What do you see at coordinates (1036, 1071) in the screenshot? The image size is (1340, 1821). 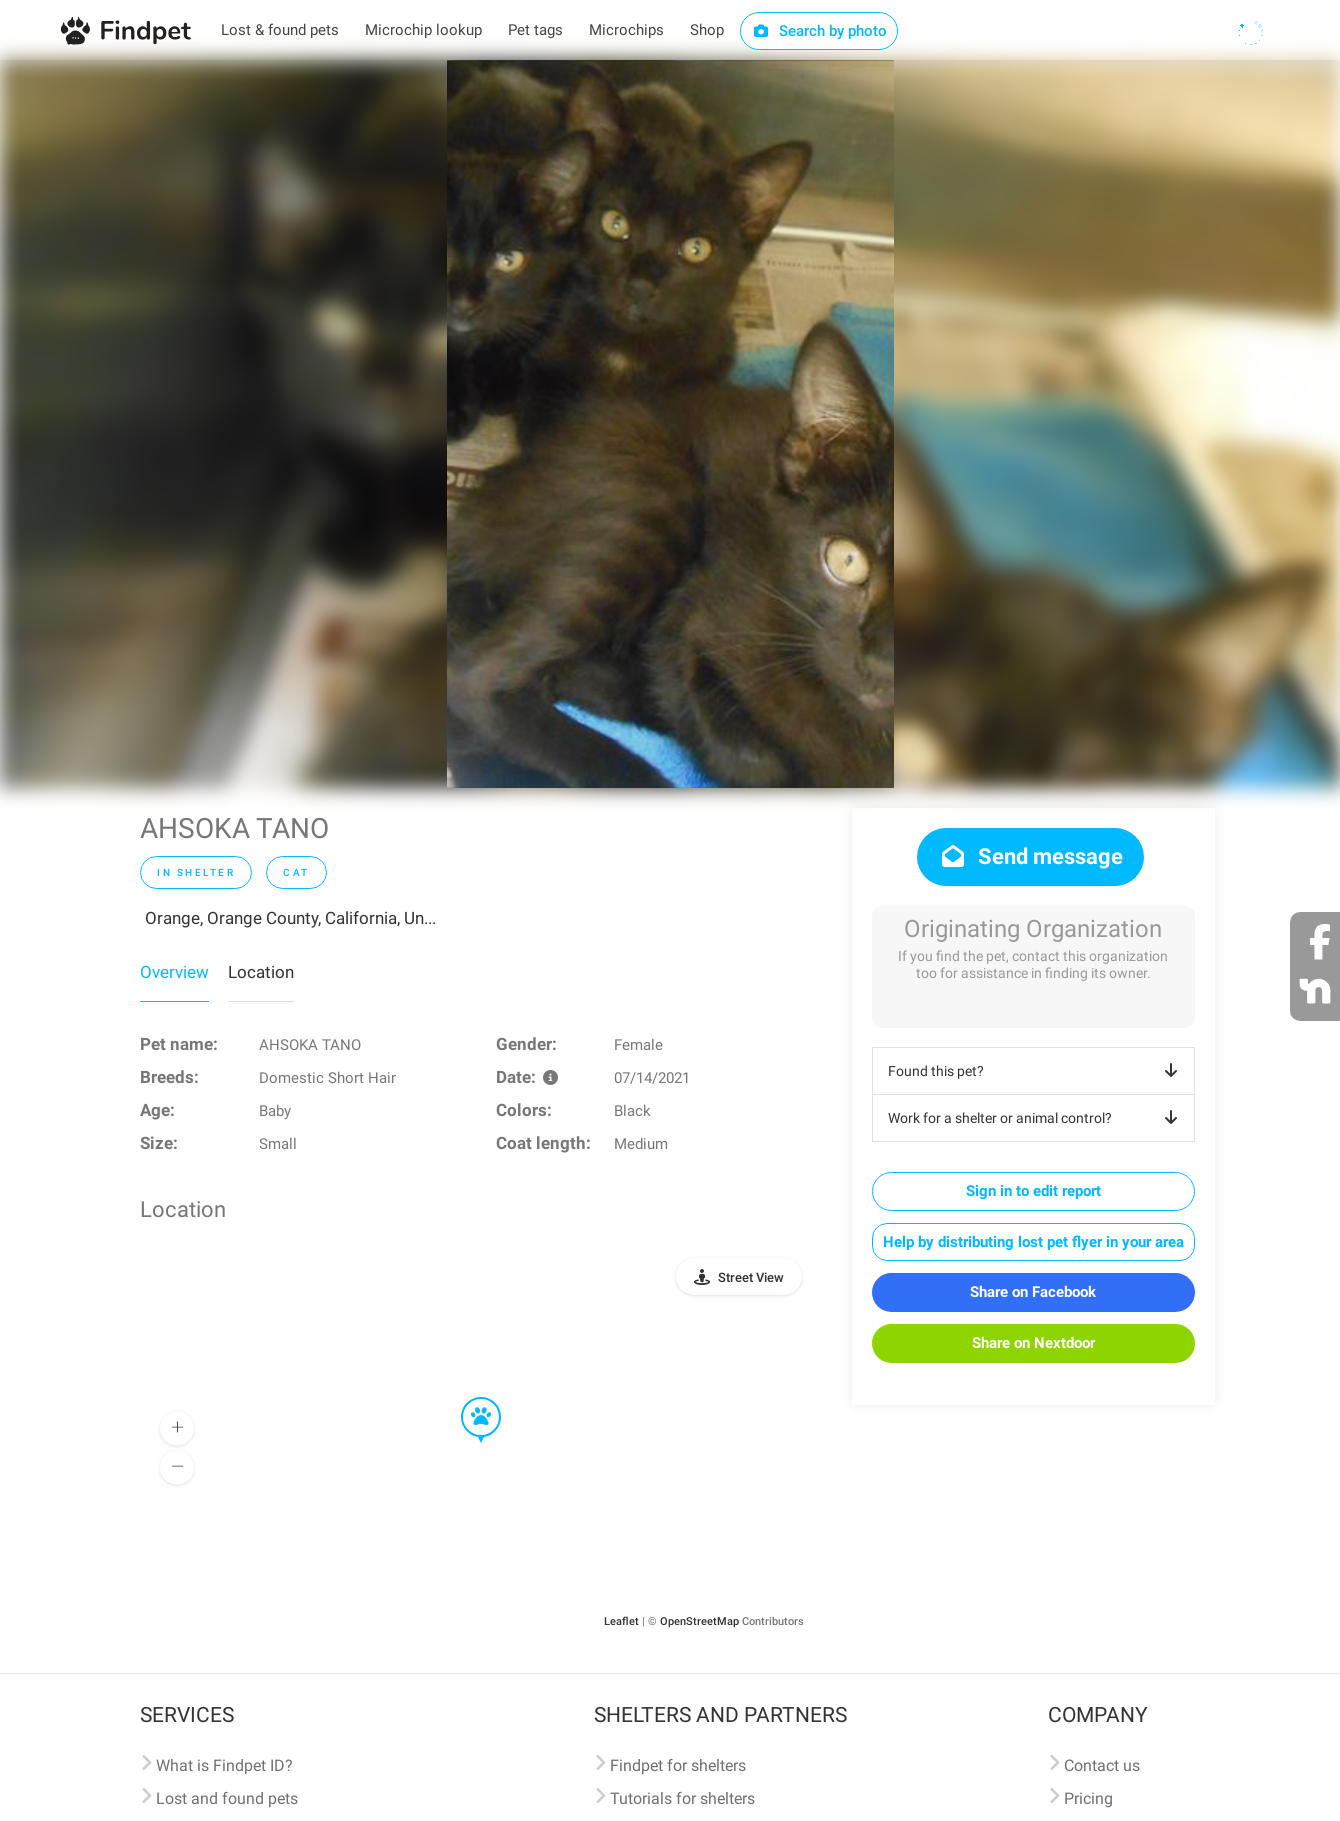 I see `Found this pet?` at bounding box center [1036, 1071].